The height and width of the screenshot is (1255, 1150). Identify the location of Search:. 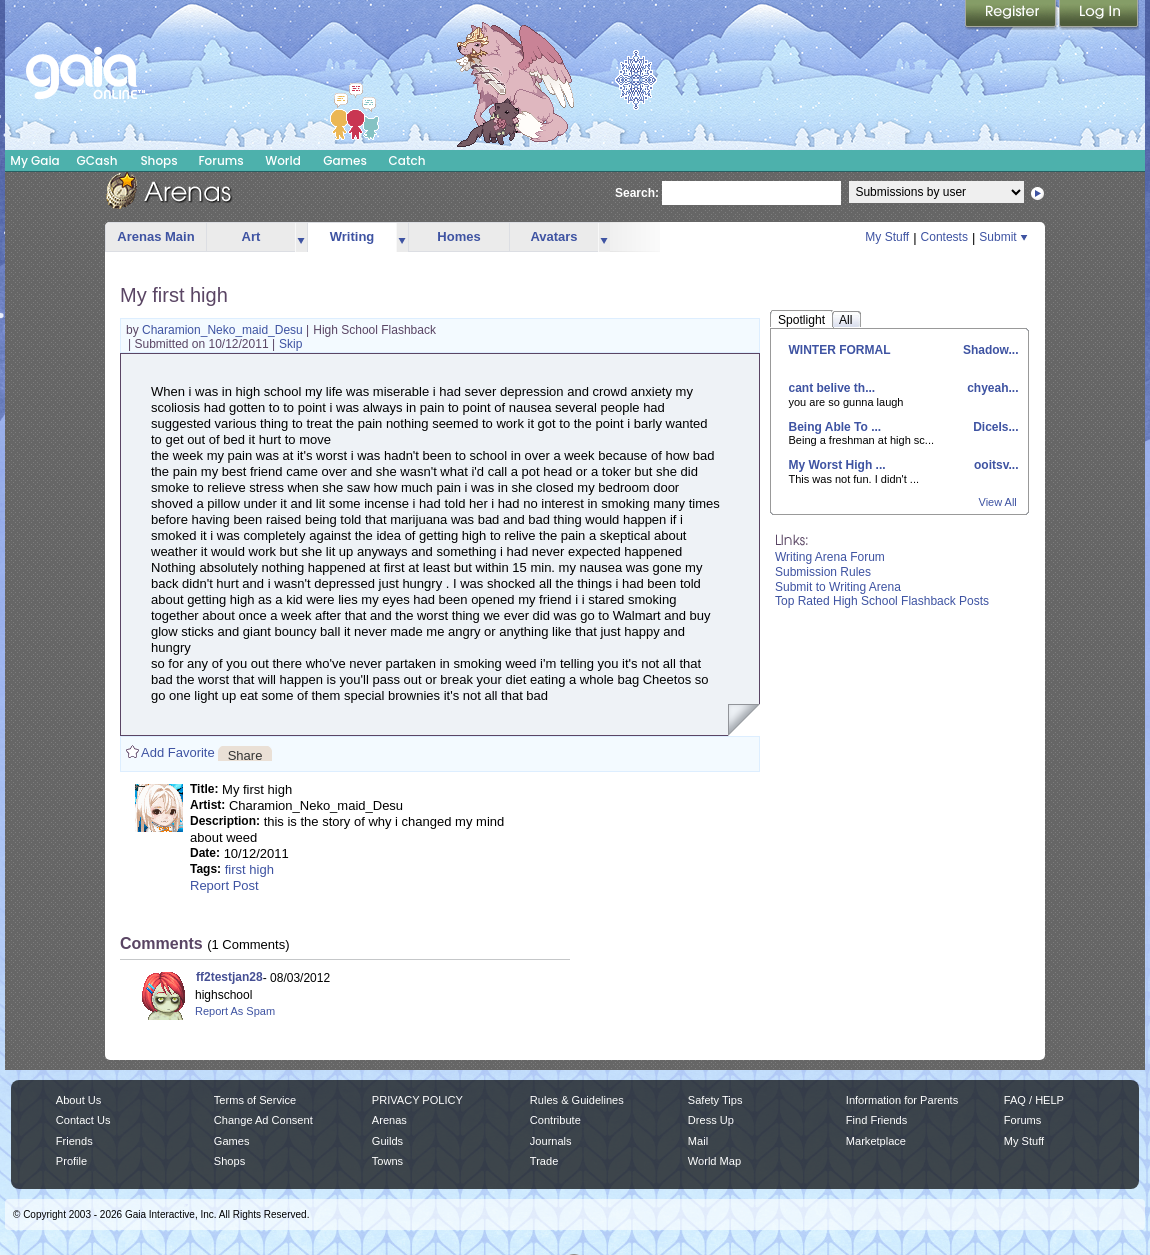
(637, 193).